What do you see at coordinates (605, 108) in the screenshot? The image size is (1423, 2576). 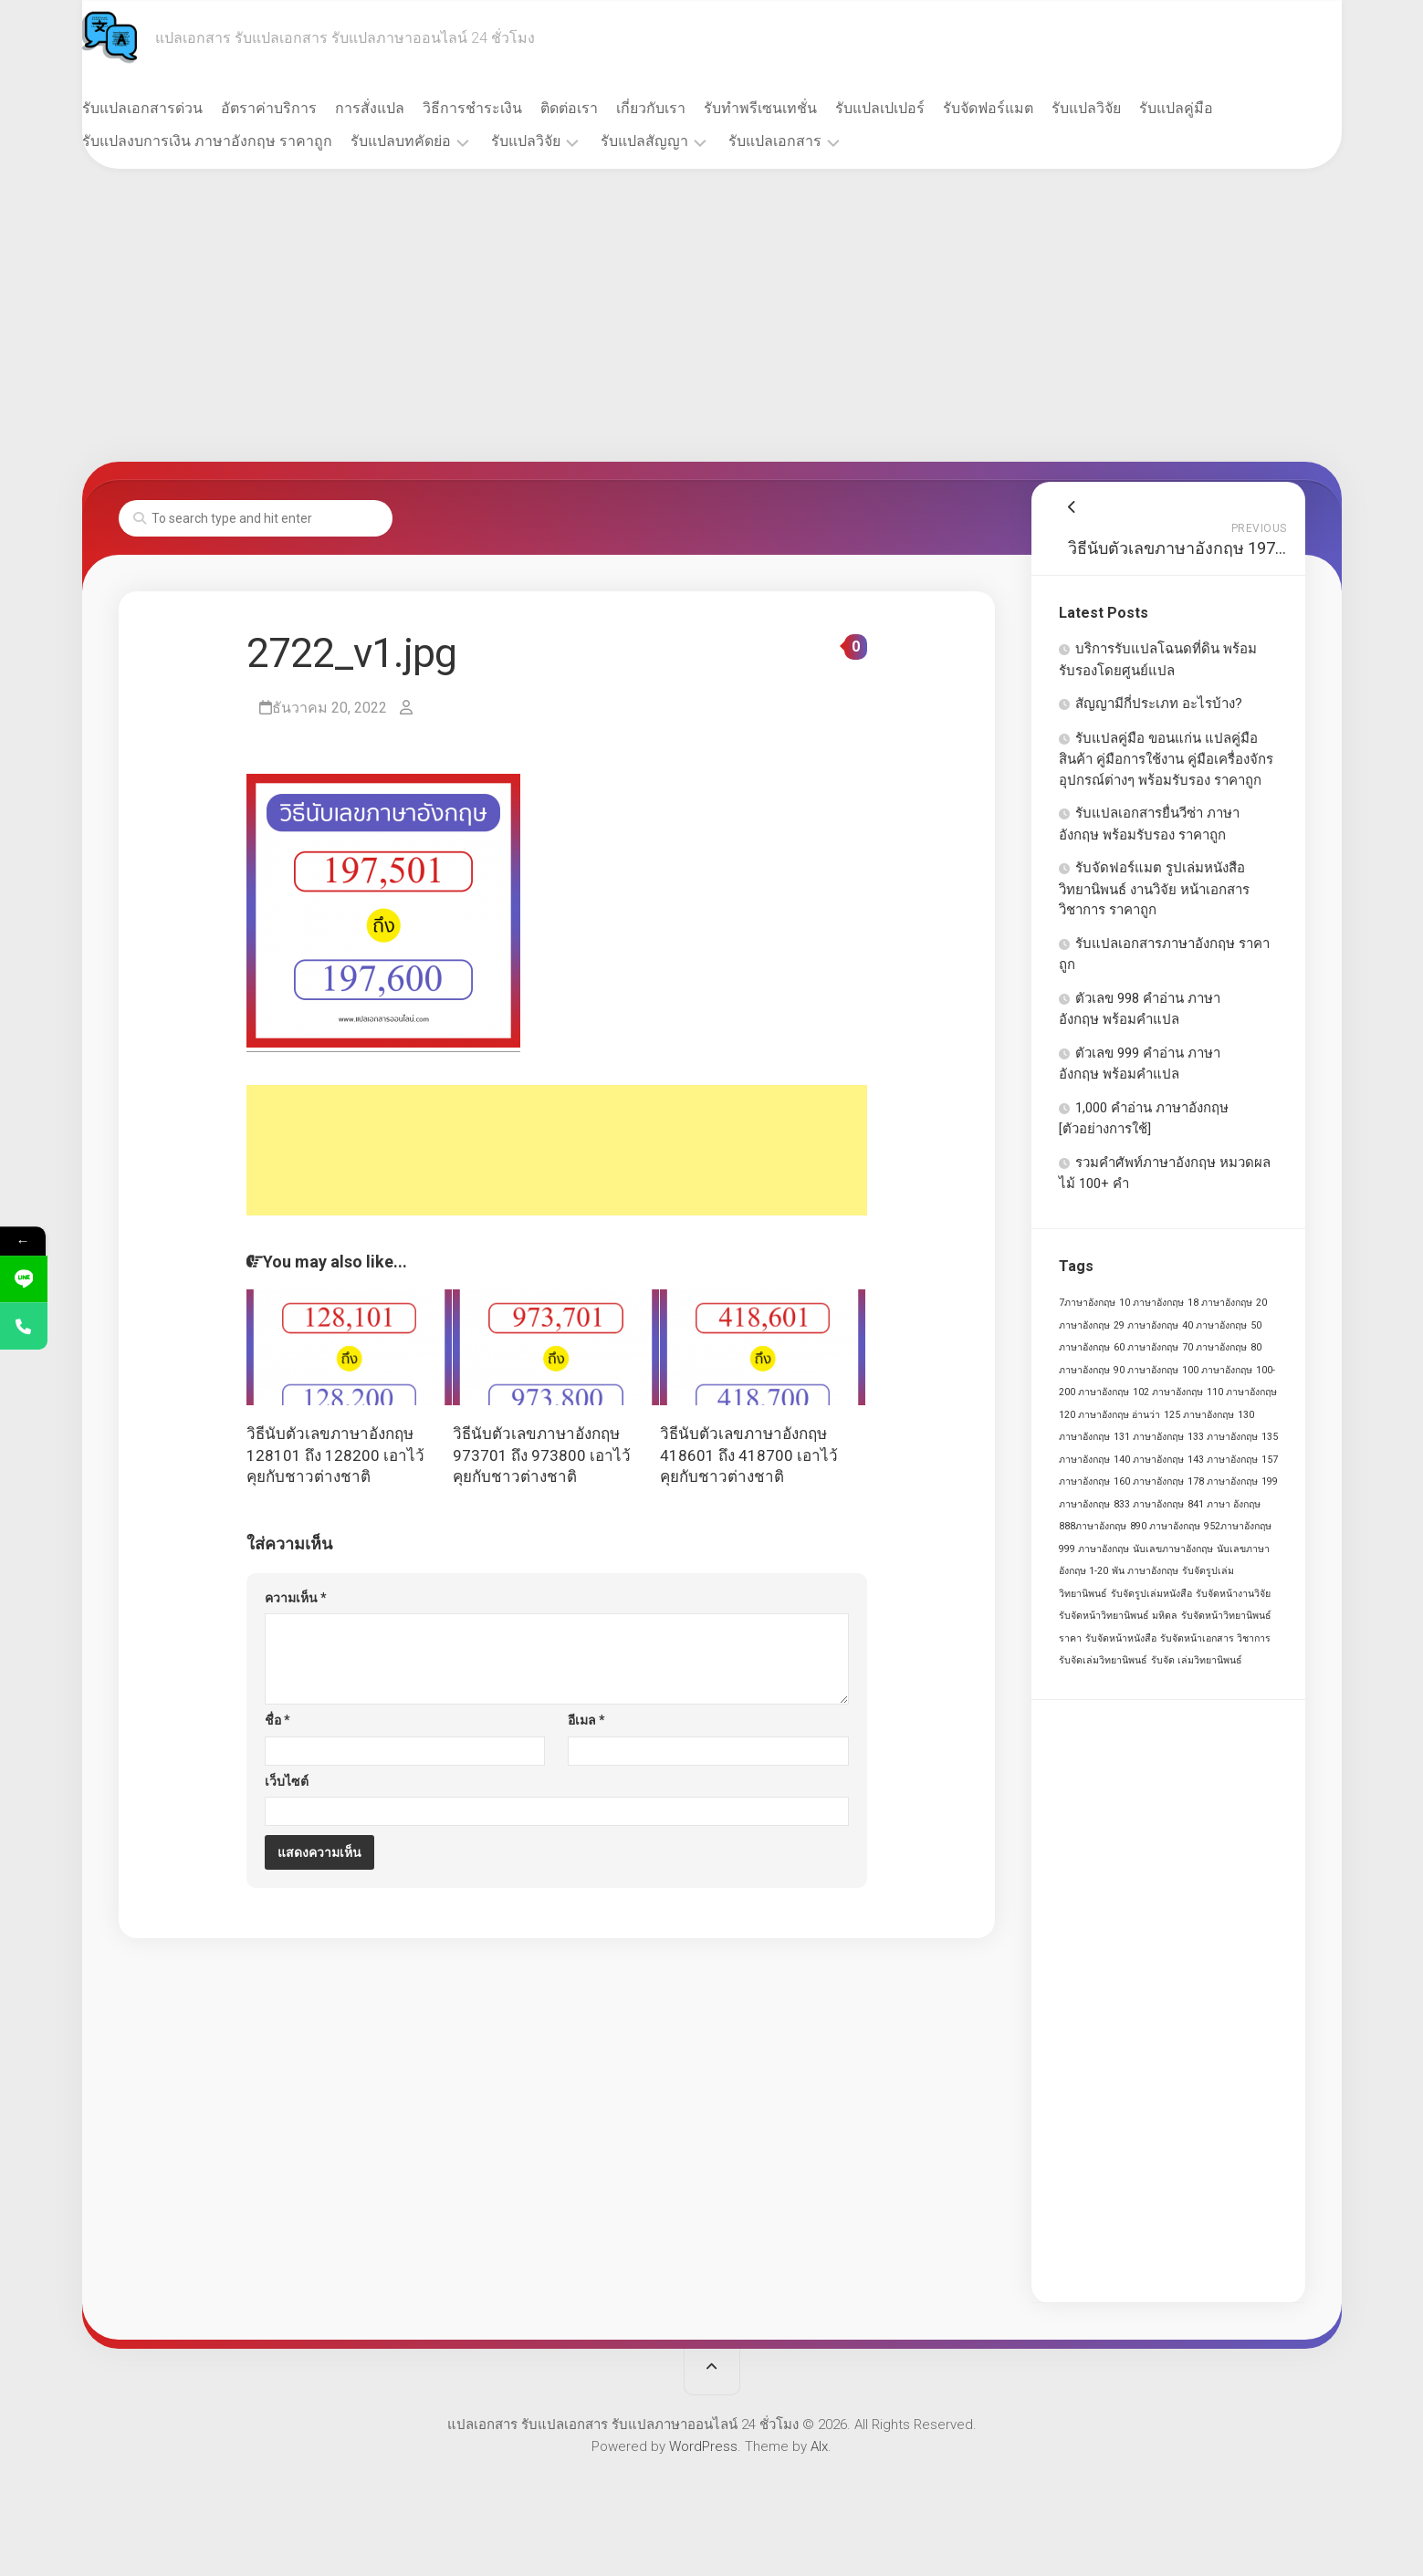 I see `ติดต่อเรา` at bounding box center [605, 108].